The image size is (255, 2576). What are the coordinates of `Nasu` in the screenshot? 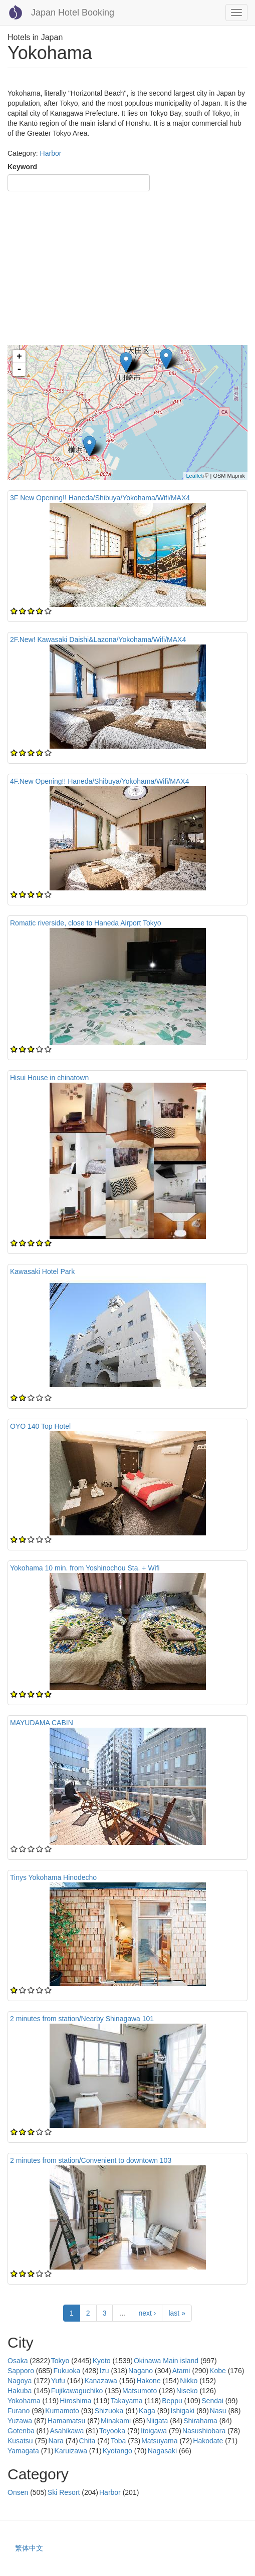 It's located at (218, 2411).